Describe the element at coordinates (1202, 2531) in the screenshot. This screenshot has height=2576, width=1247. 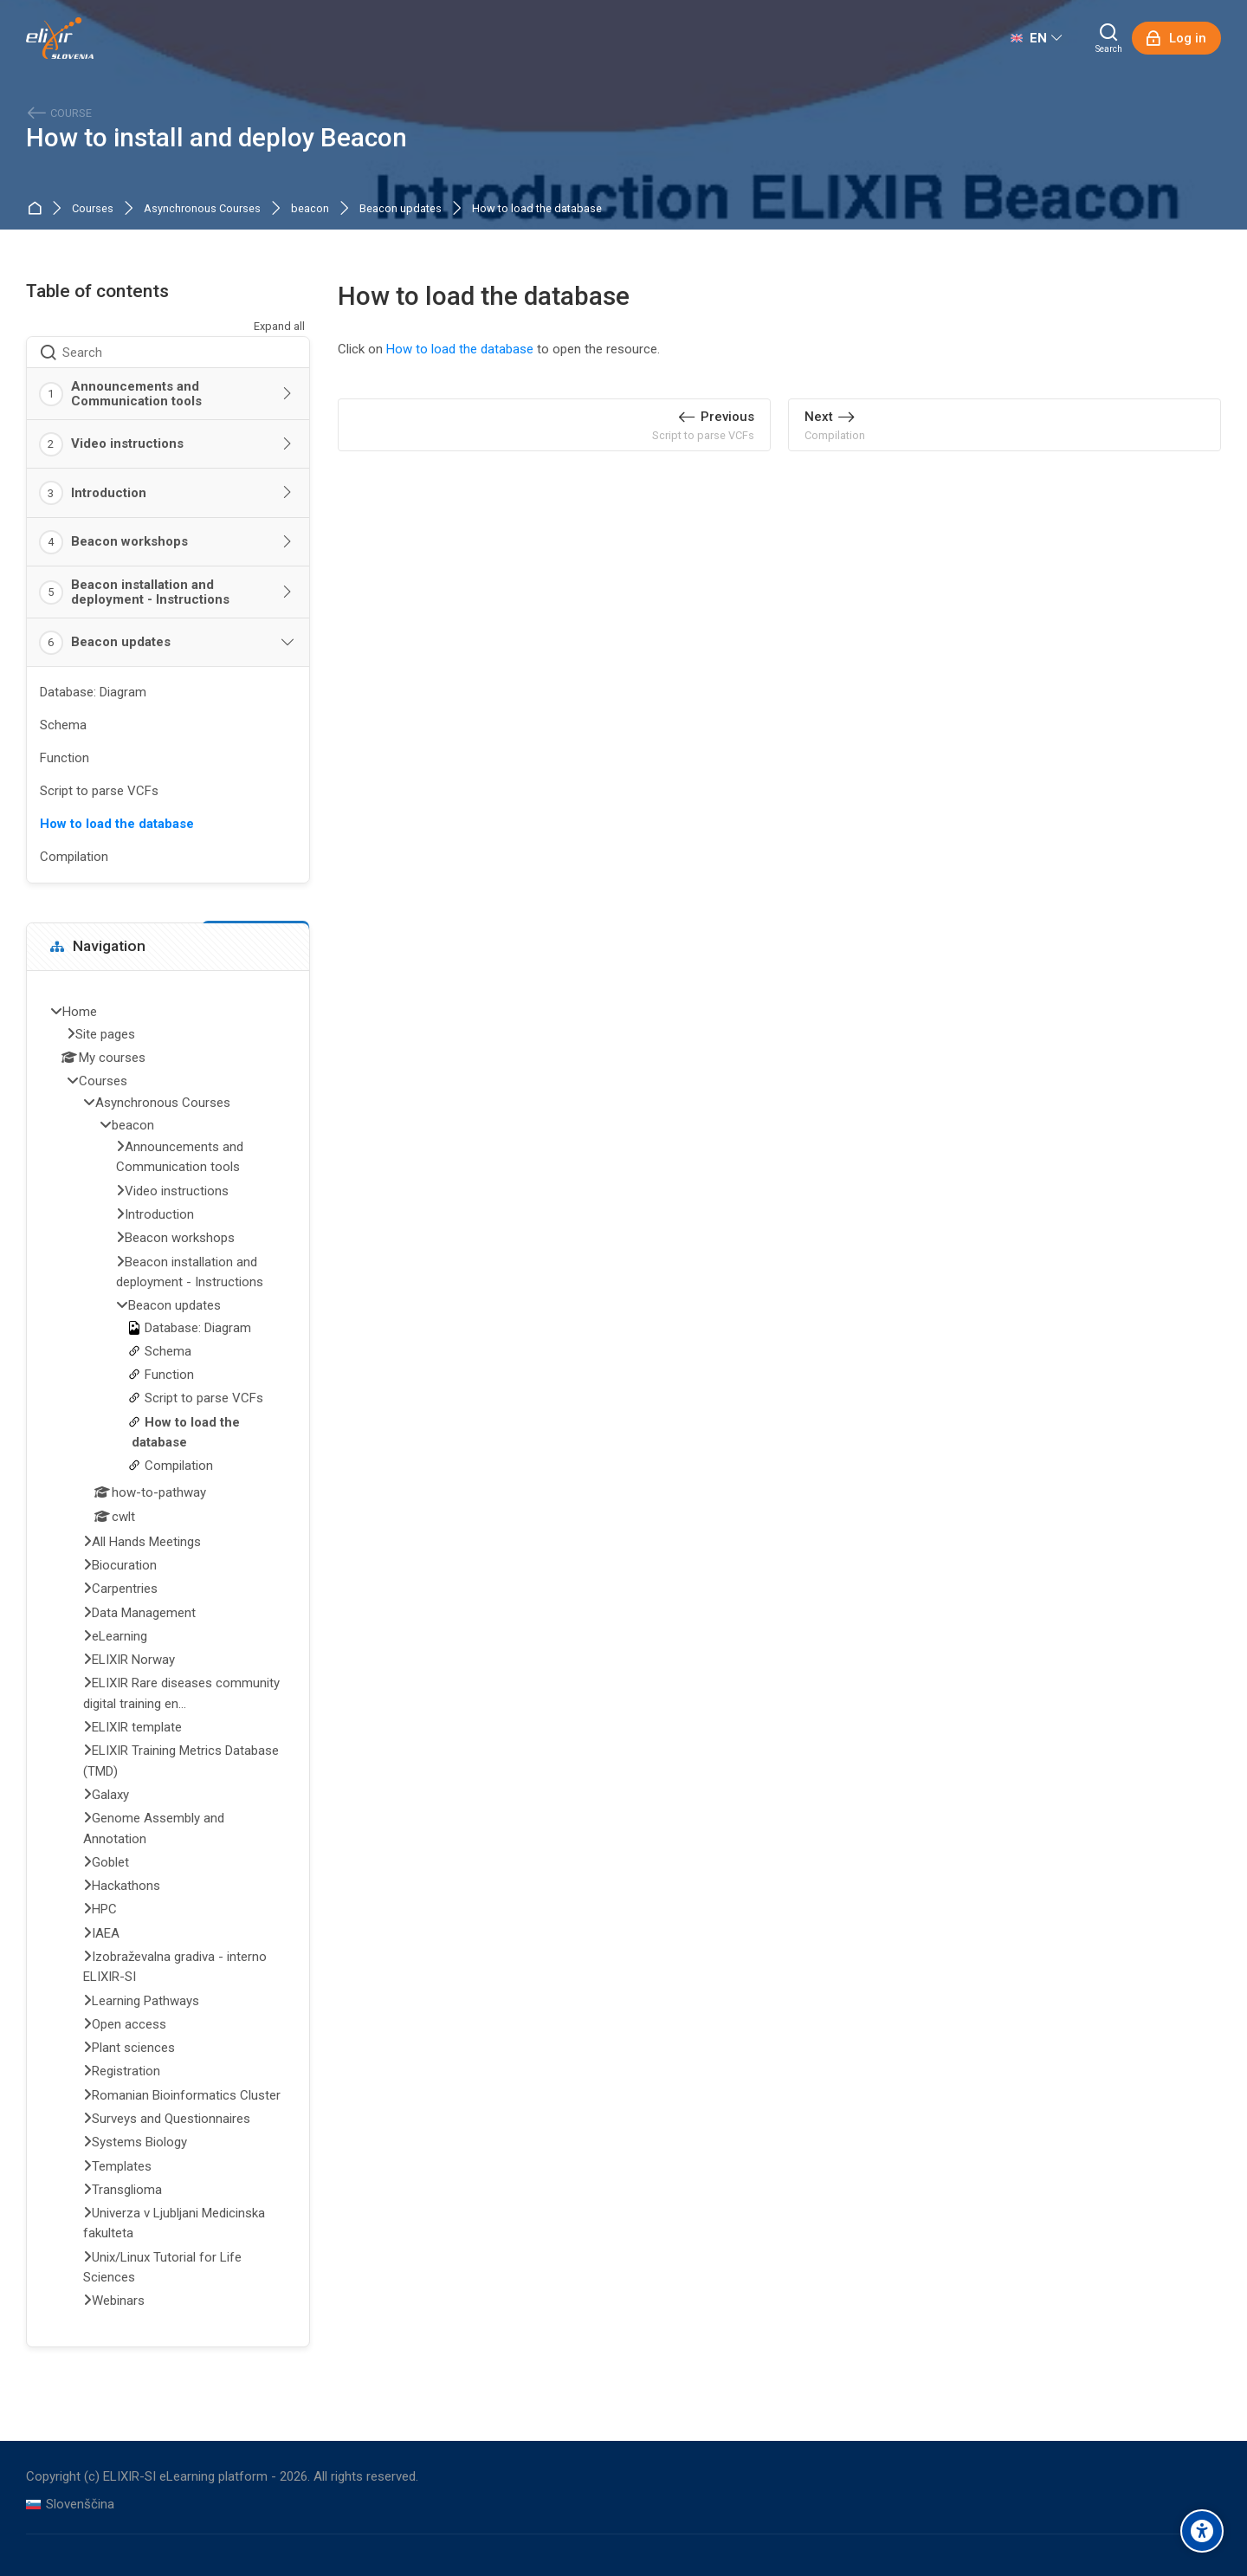
I see `[Accessibility options]` at that location.